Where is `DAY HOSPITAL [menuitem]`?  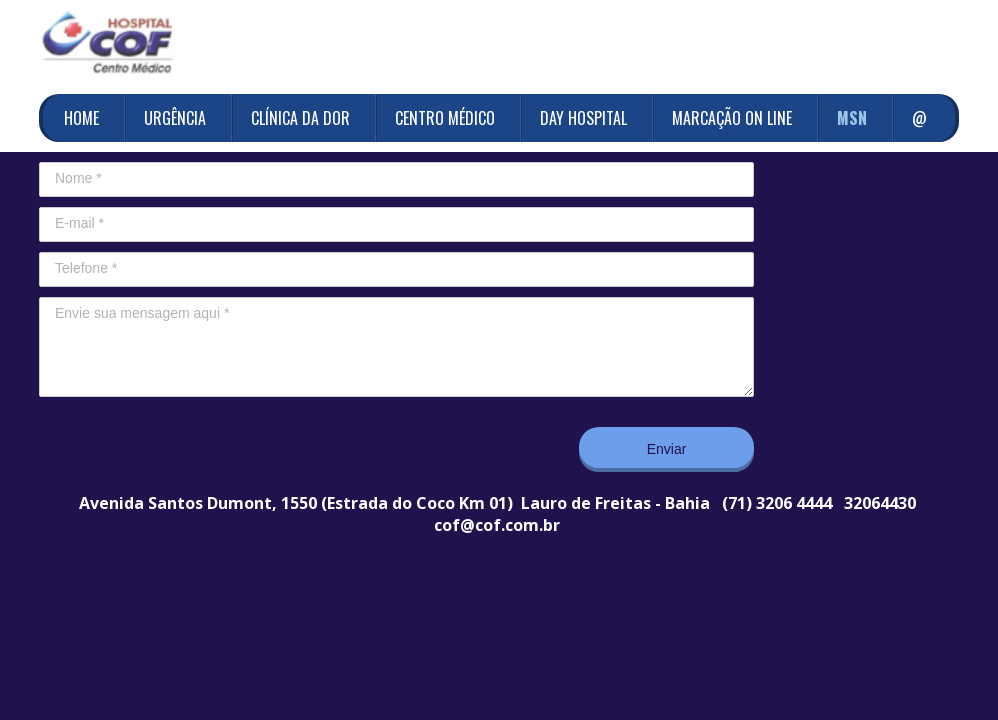
DAY HOSPITAL [menuitem] is located at coordinates (583, 118).